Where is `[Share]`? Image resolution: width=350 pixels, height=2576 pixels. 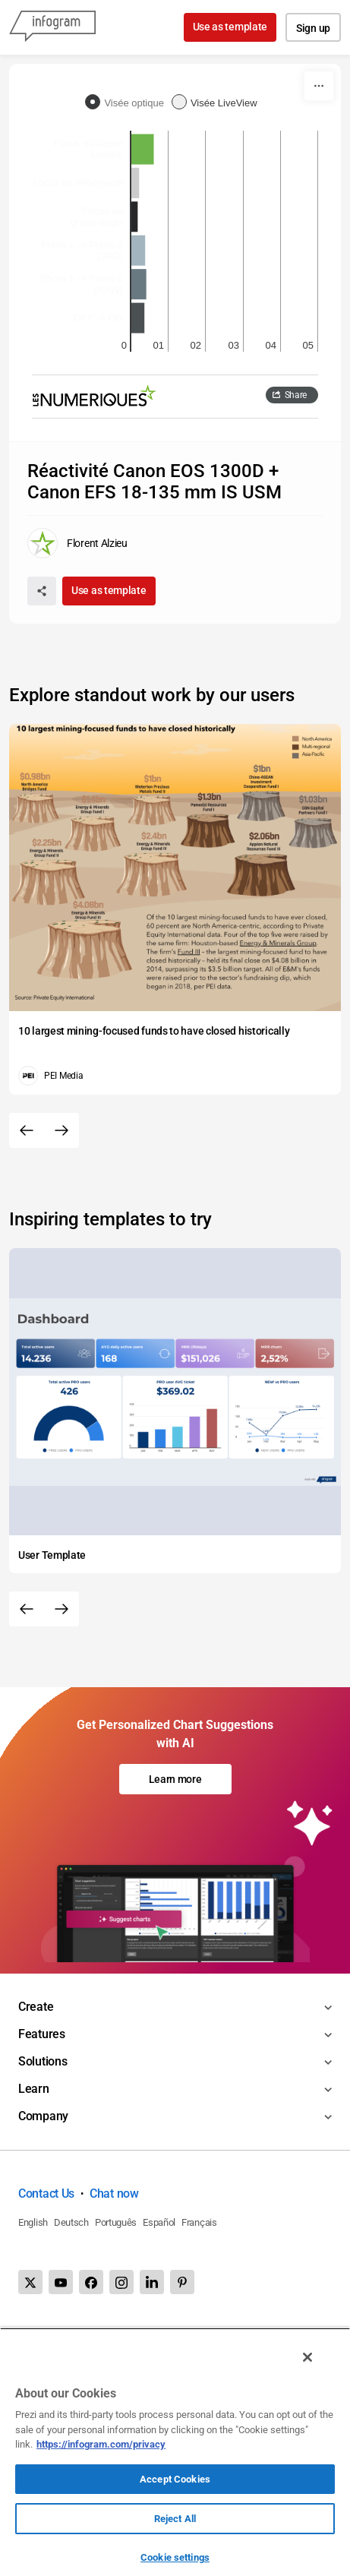 [Share] is located at coordinates (41, 591).